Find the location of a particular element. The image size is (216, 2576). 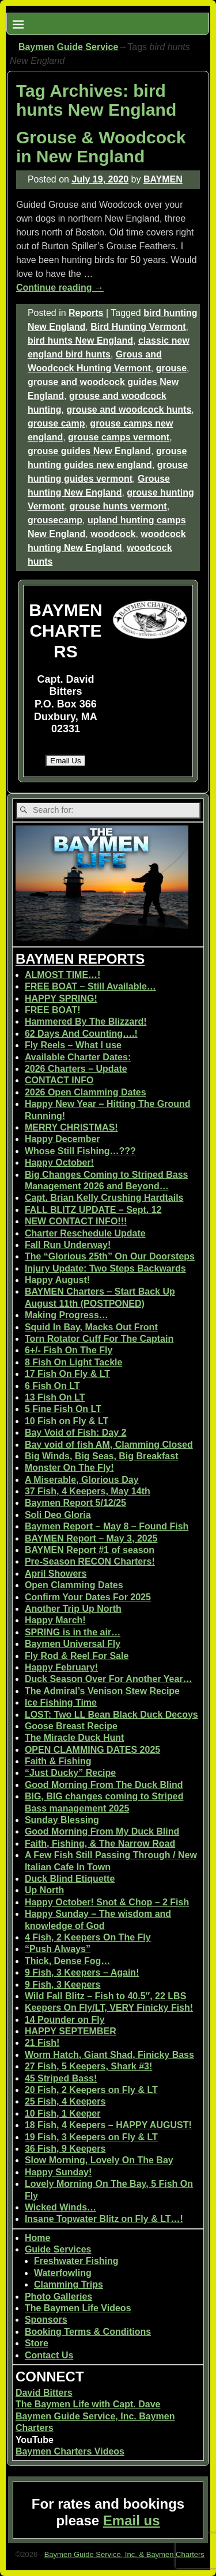

grousecamp is located at coordinates (55, 520).